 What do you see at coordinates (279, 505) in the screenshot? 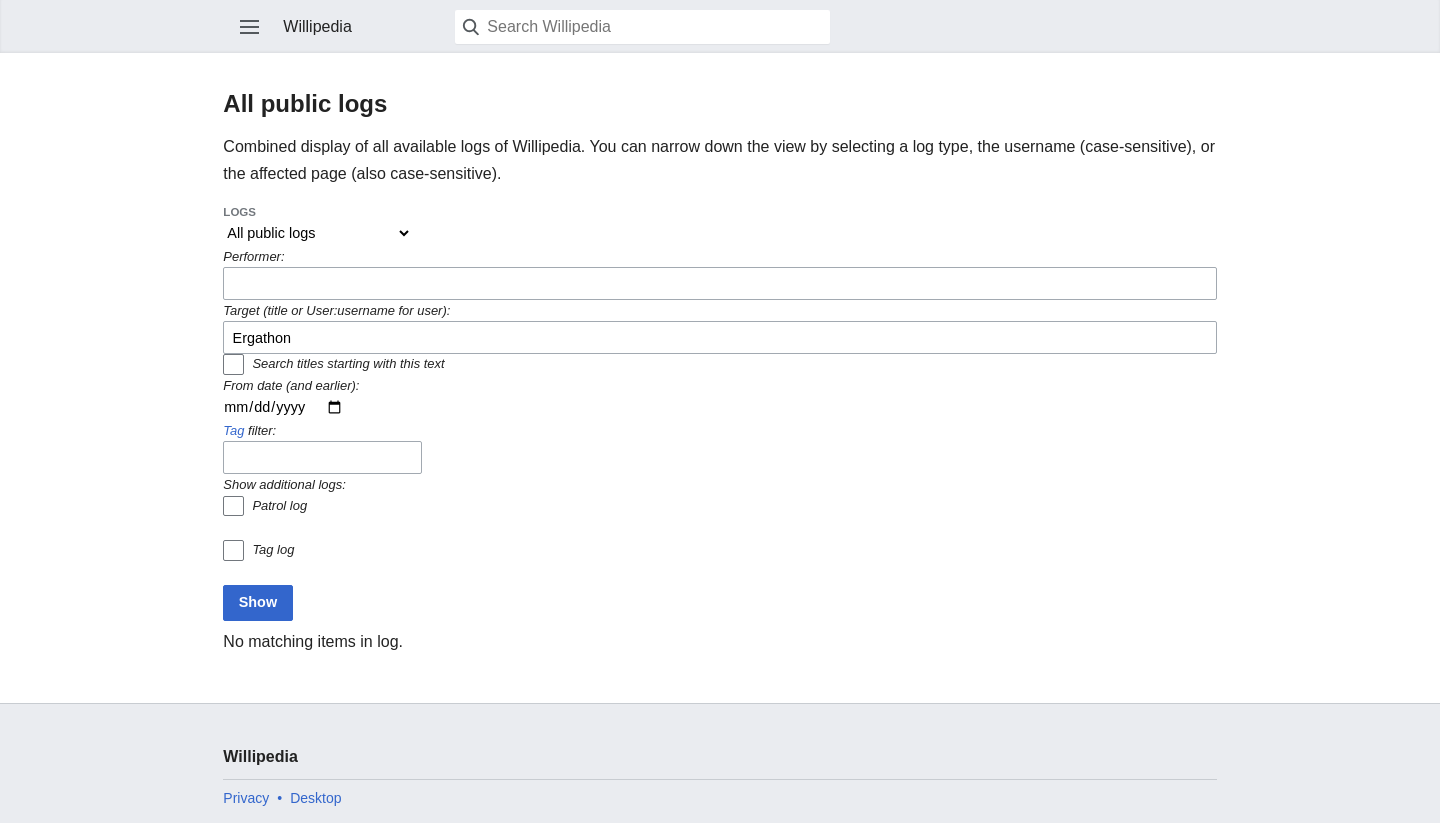
I see `Patrol log` at bounding box center [279, 505].